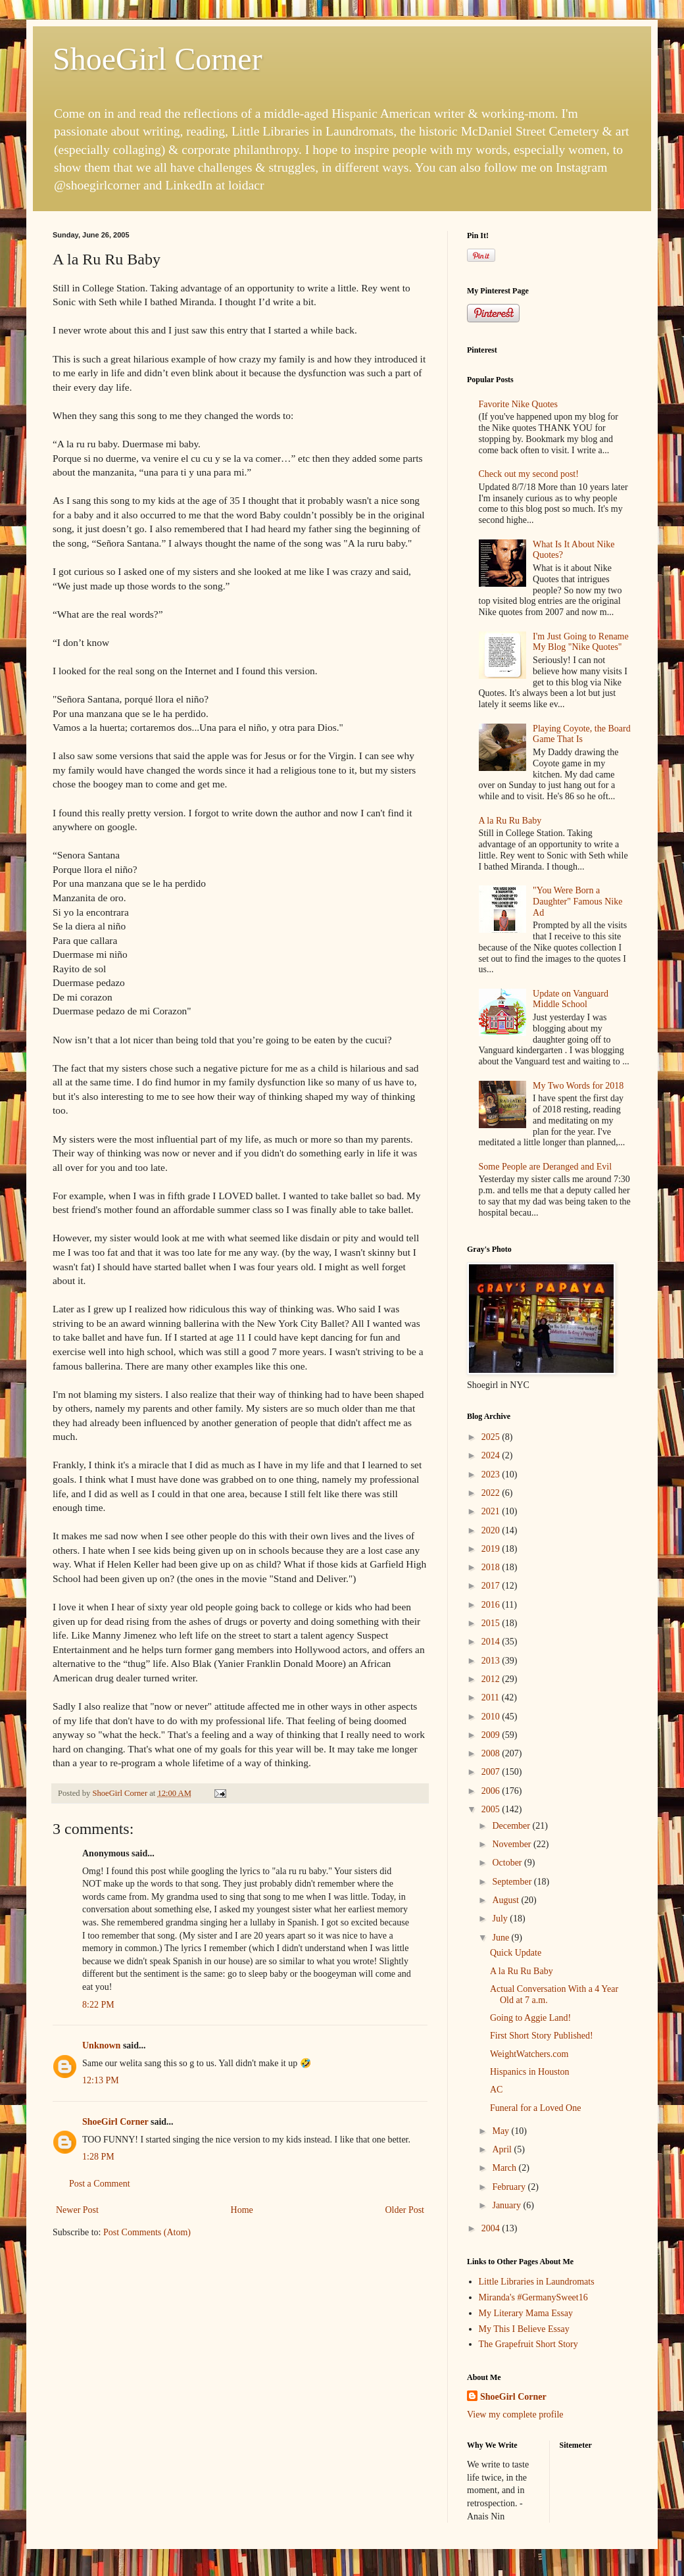 Image resolution: width=684 pixels, height=2576 pixels. Describe the element at coordinates (99, 2184) in the screenshot. I see `Post a Comment` at that location.